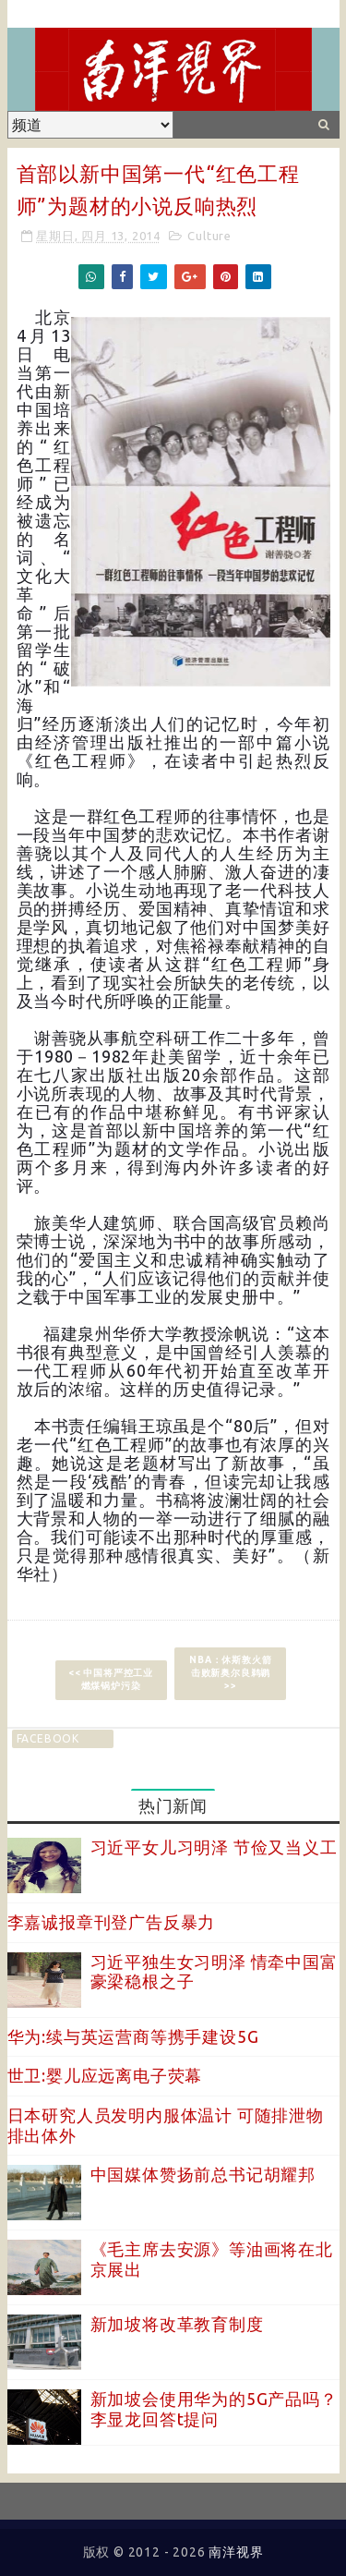  What do you see at coordinates (105, 2075) in the screenshot?
I see `世卫:婴儿应远离电子荧幕` at bounding box center [105, 2075].